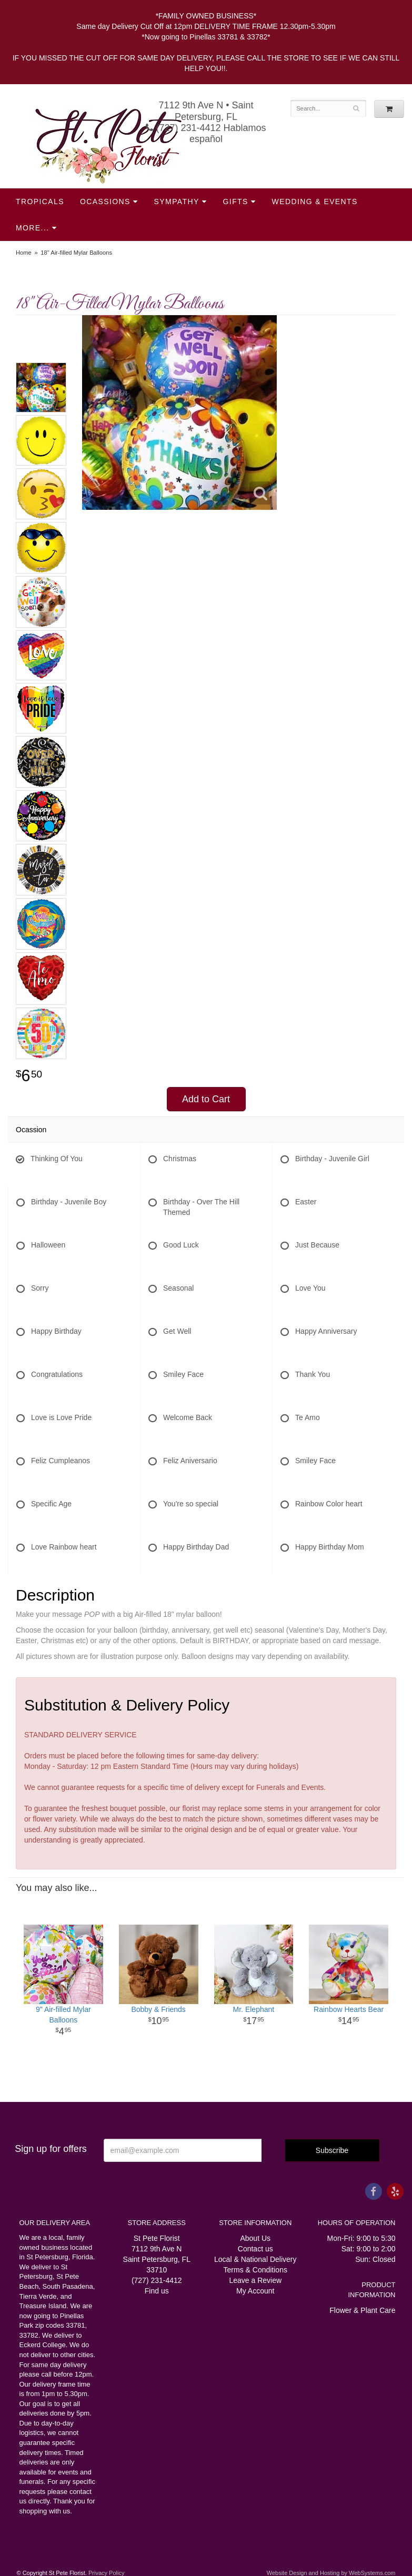 The width and height of the screenshot is (412, 2576). What do you see at coordinates (40, 201) in the screenshot?
I see `Tropicals` at bounding box center [40, 201].